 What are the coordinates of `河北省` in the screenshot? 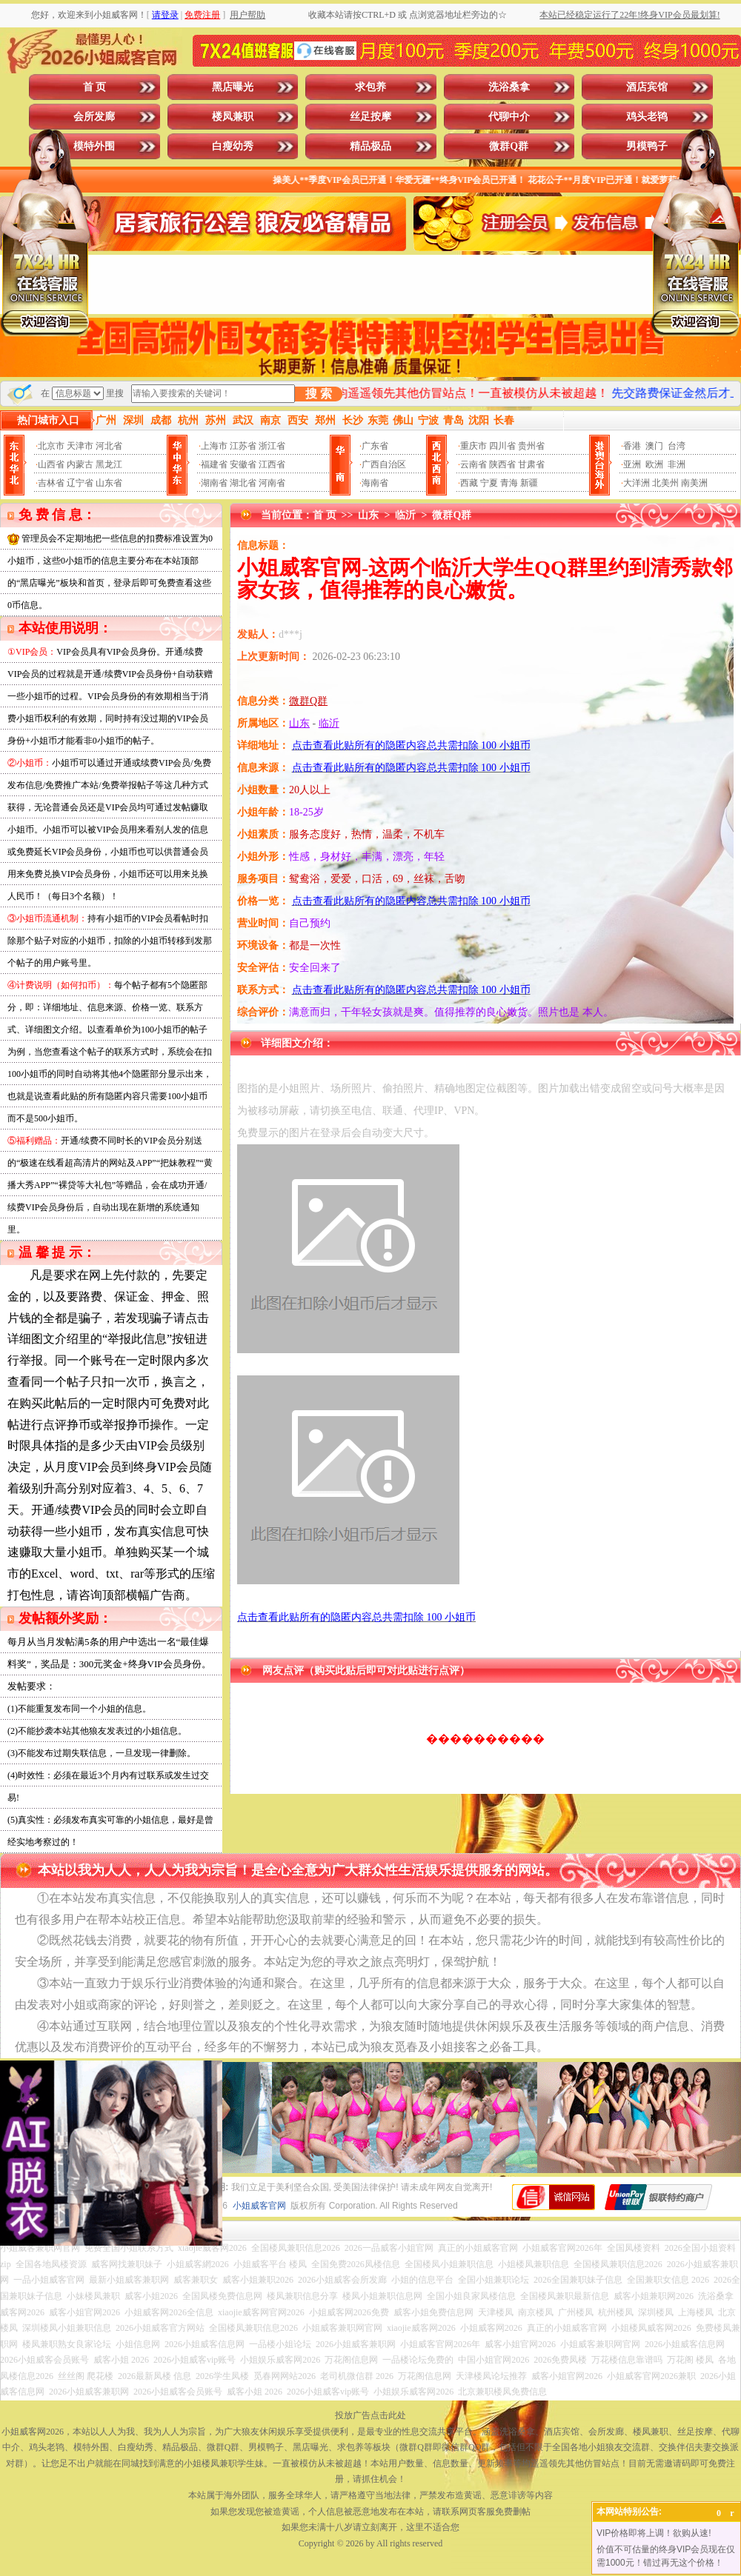 It's located at (109, 446).